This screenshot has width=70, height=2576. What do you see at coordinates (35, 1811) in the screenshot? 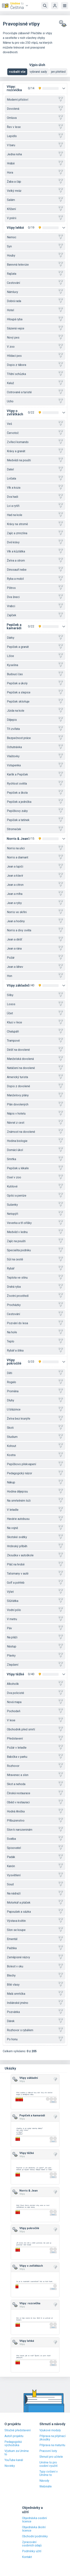
I see `Hodná Anička` at bounding box center [35, 1811].